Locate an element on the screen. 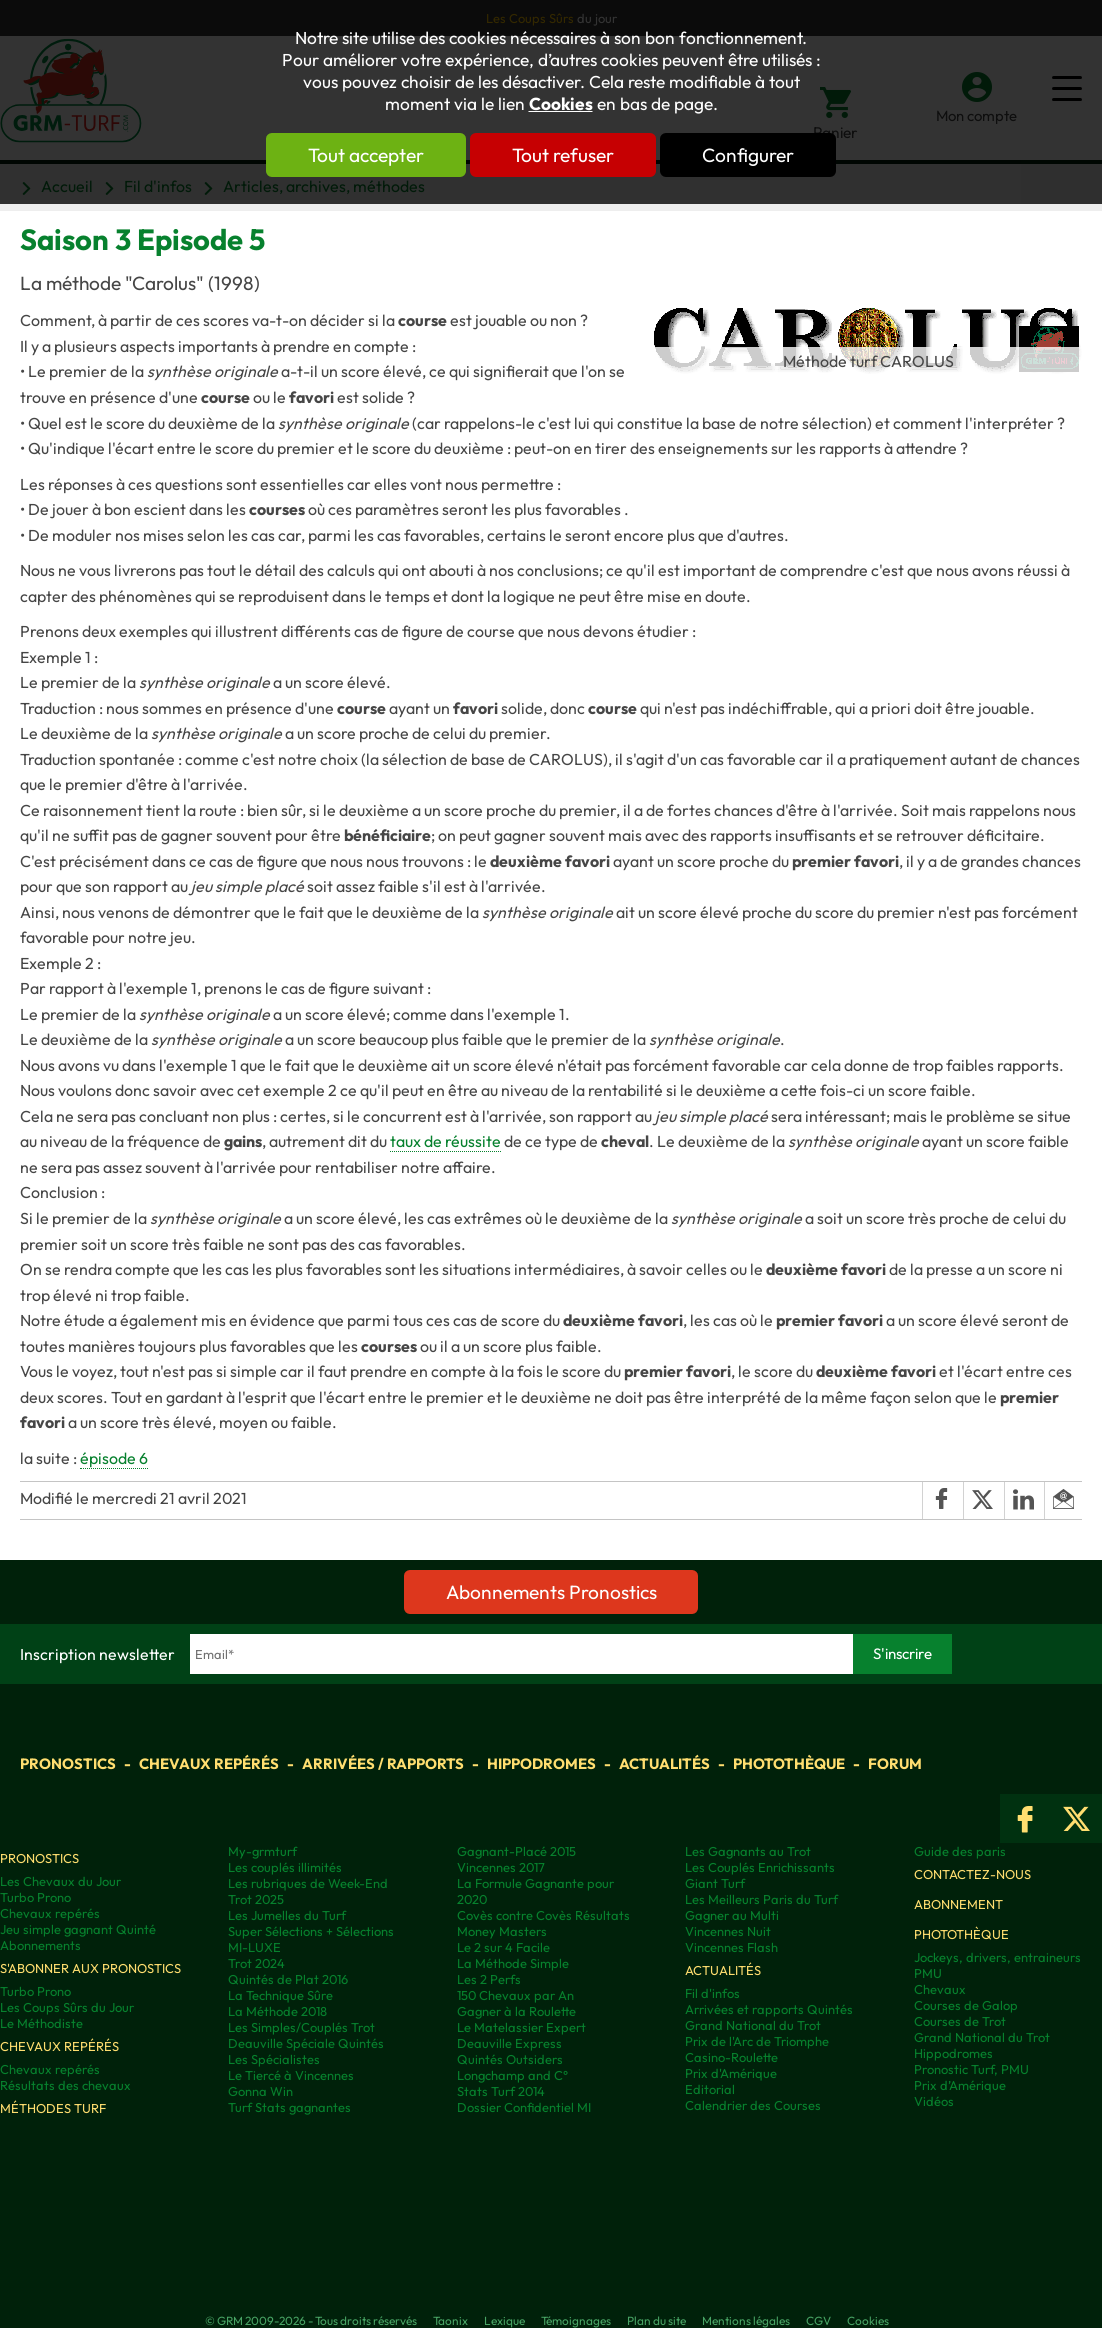 Image resolution: width=1102 pixels, height=2328 pixels. Les Jumelles du Turf is located at coordinates (287, 1915).